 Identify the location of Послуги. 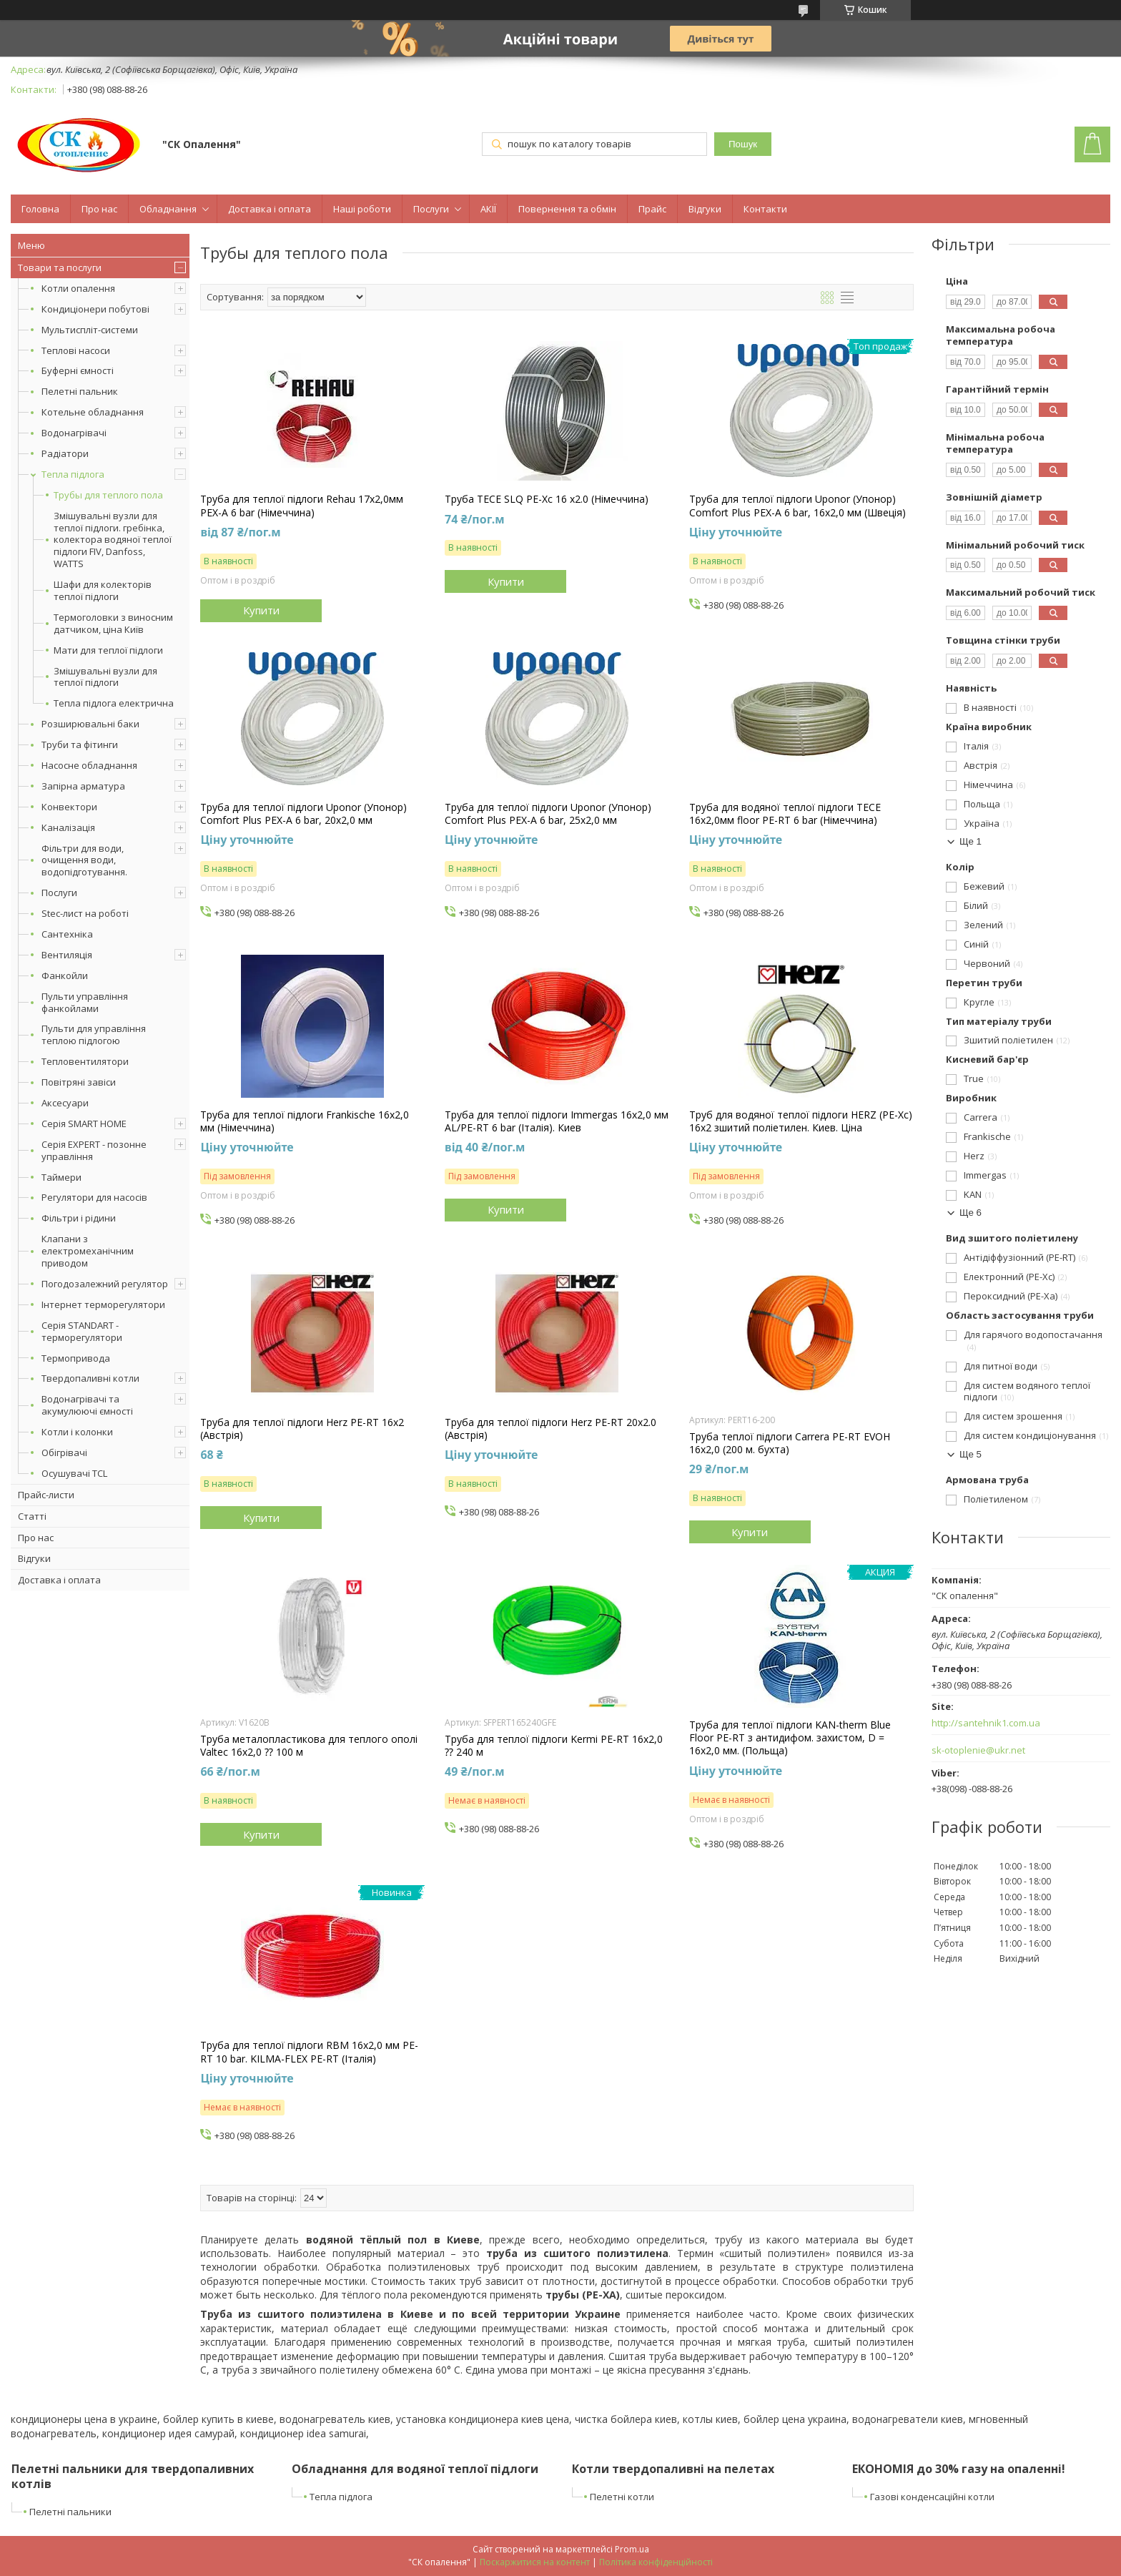
(431, 208).